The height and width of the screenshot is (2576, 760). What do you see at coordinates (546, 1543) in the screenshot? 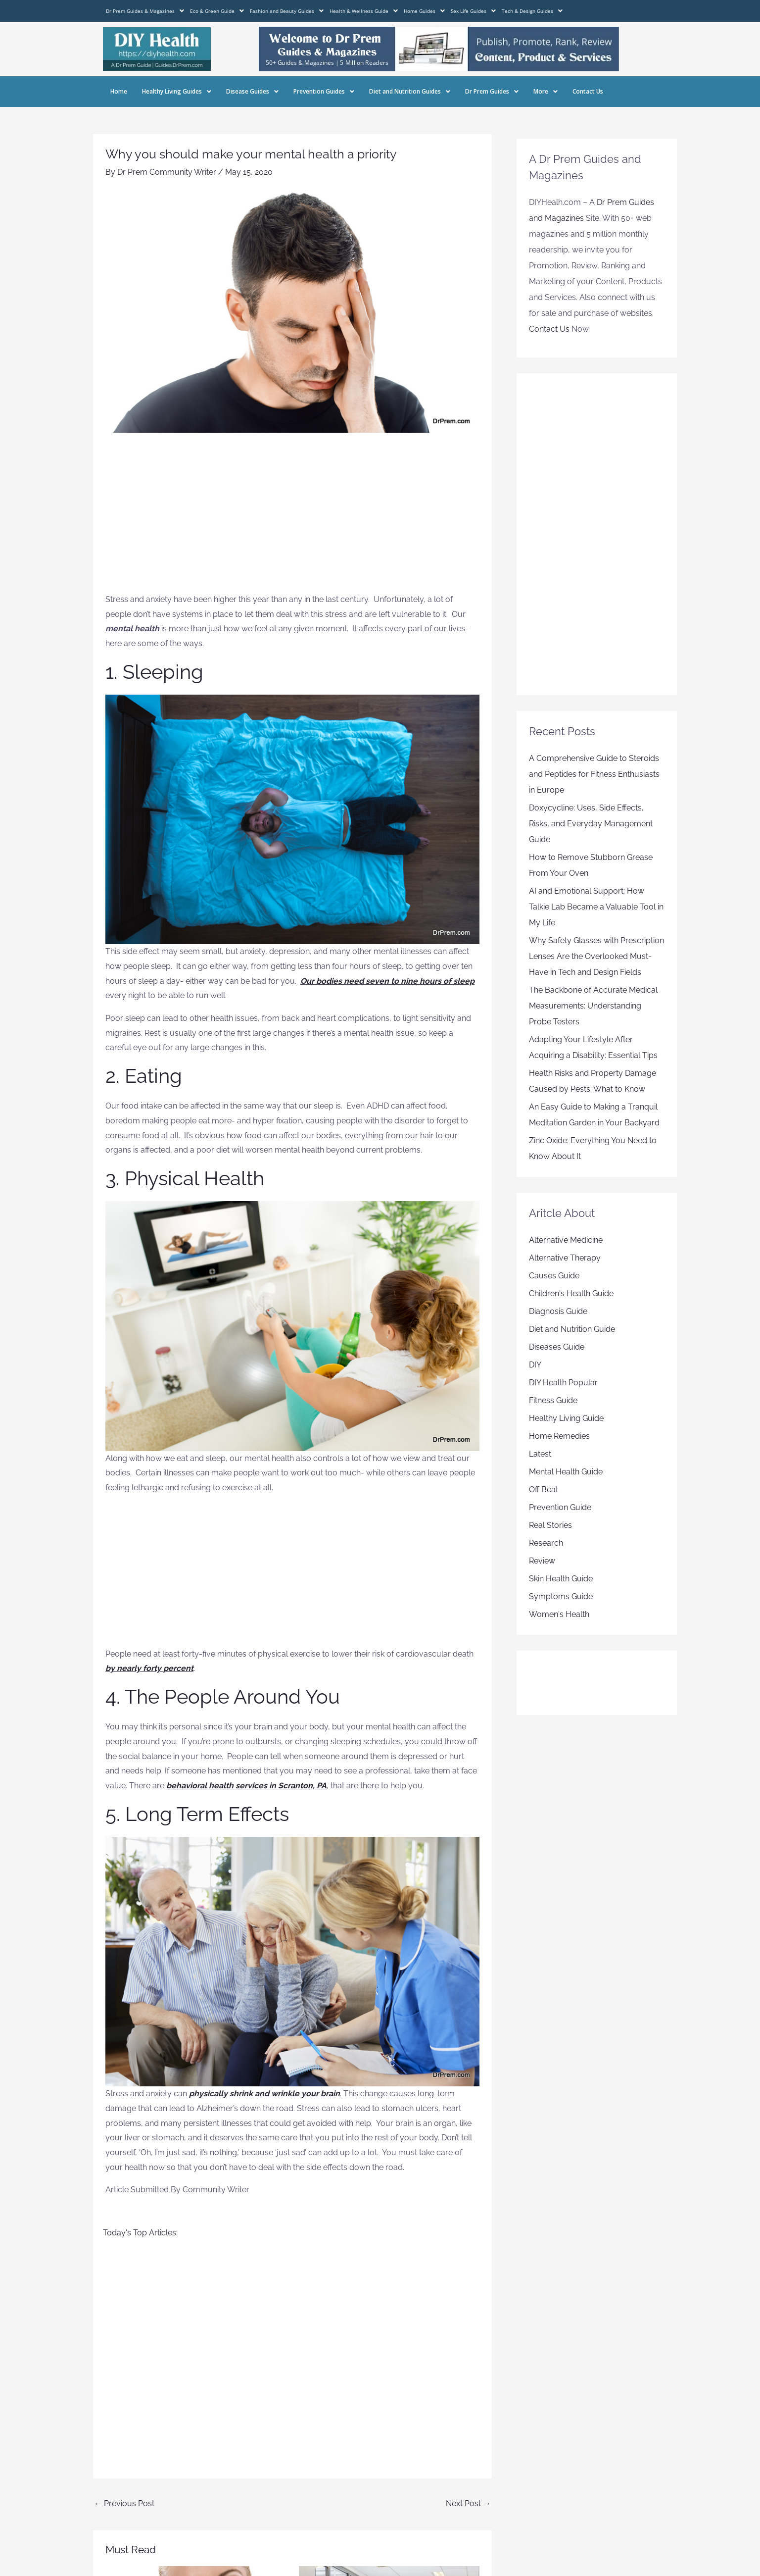
I see `Research` at bounding box center [546, 1543].